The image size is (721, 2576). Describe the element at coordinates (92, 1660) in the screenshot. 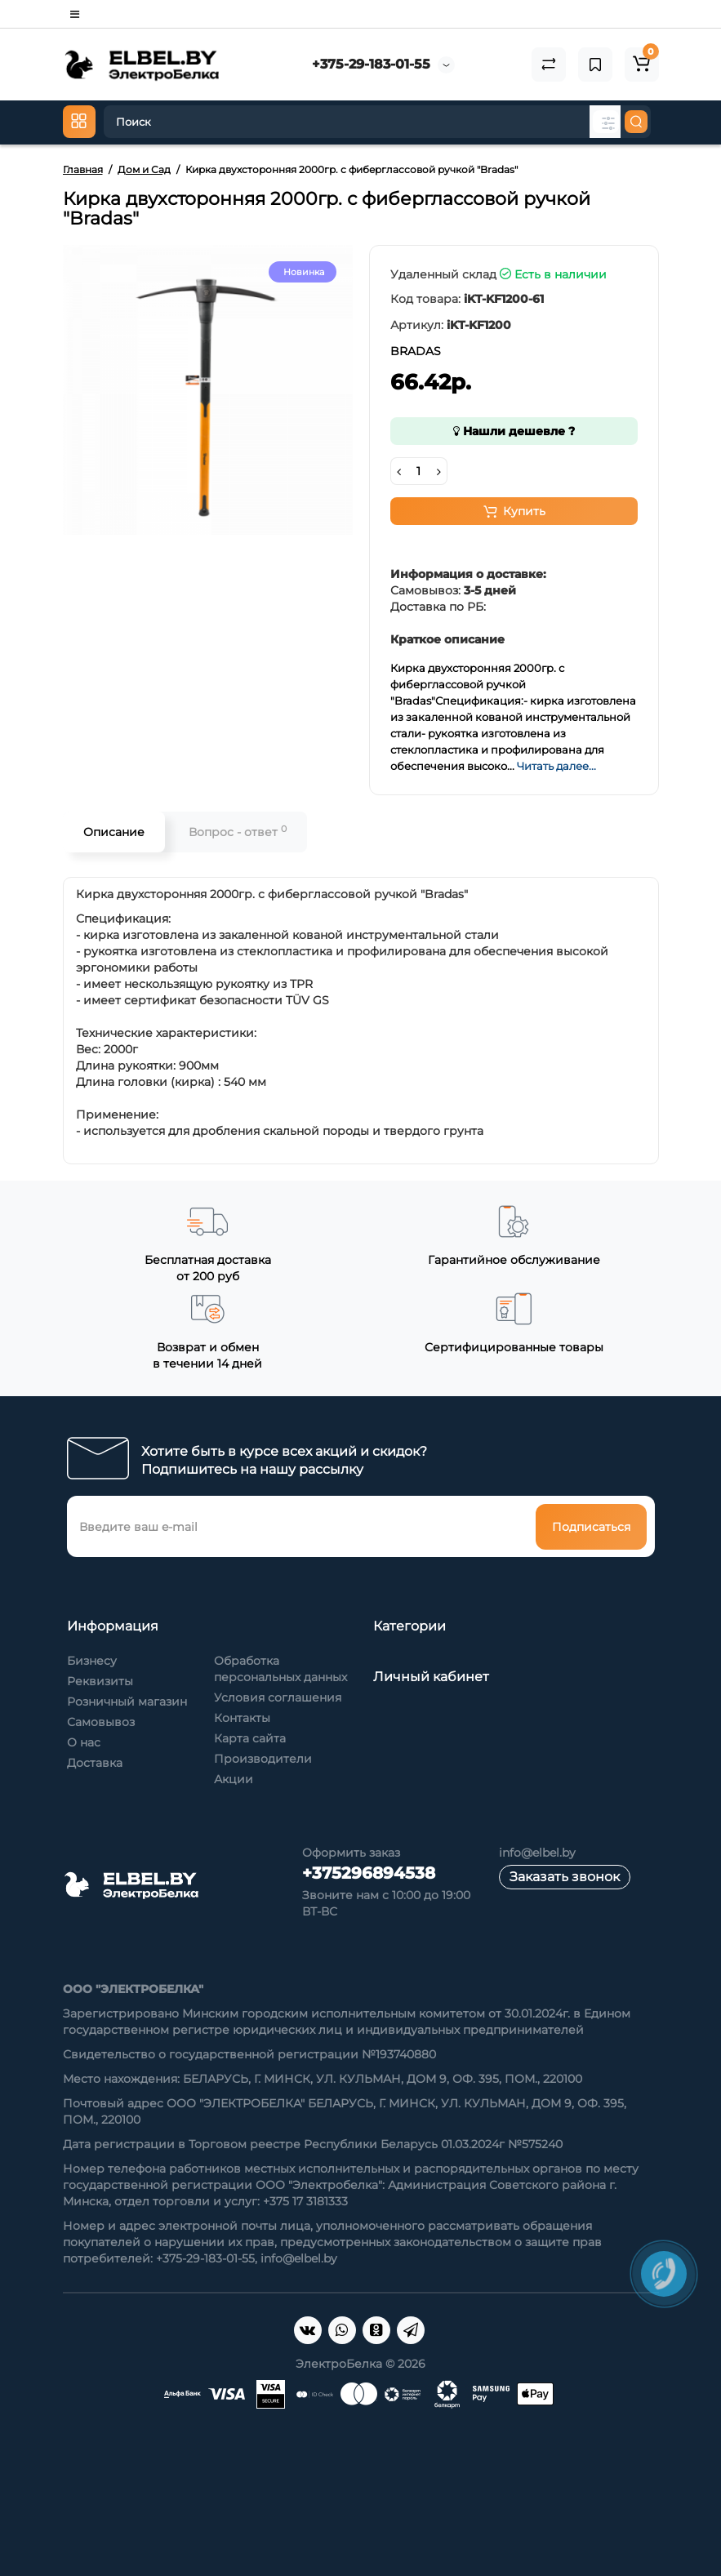

I see `Бизнесу` at that location.